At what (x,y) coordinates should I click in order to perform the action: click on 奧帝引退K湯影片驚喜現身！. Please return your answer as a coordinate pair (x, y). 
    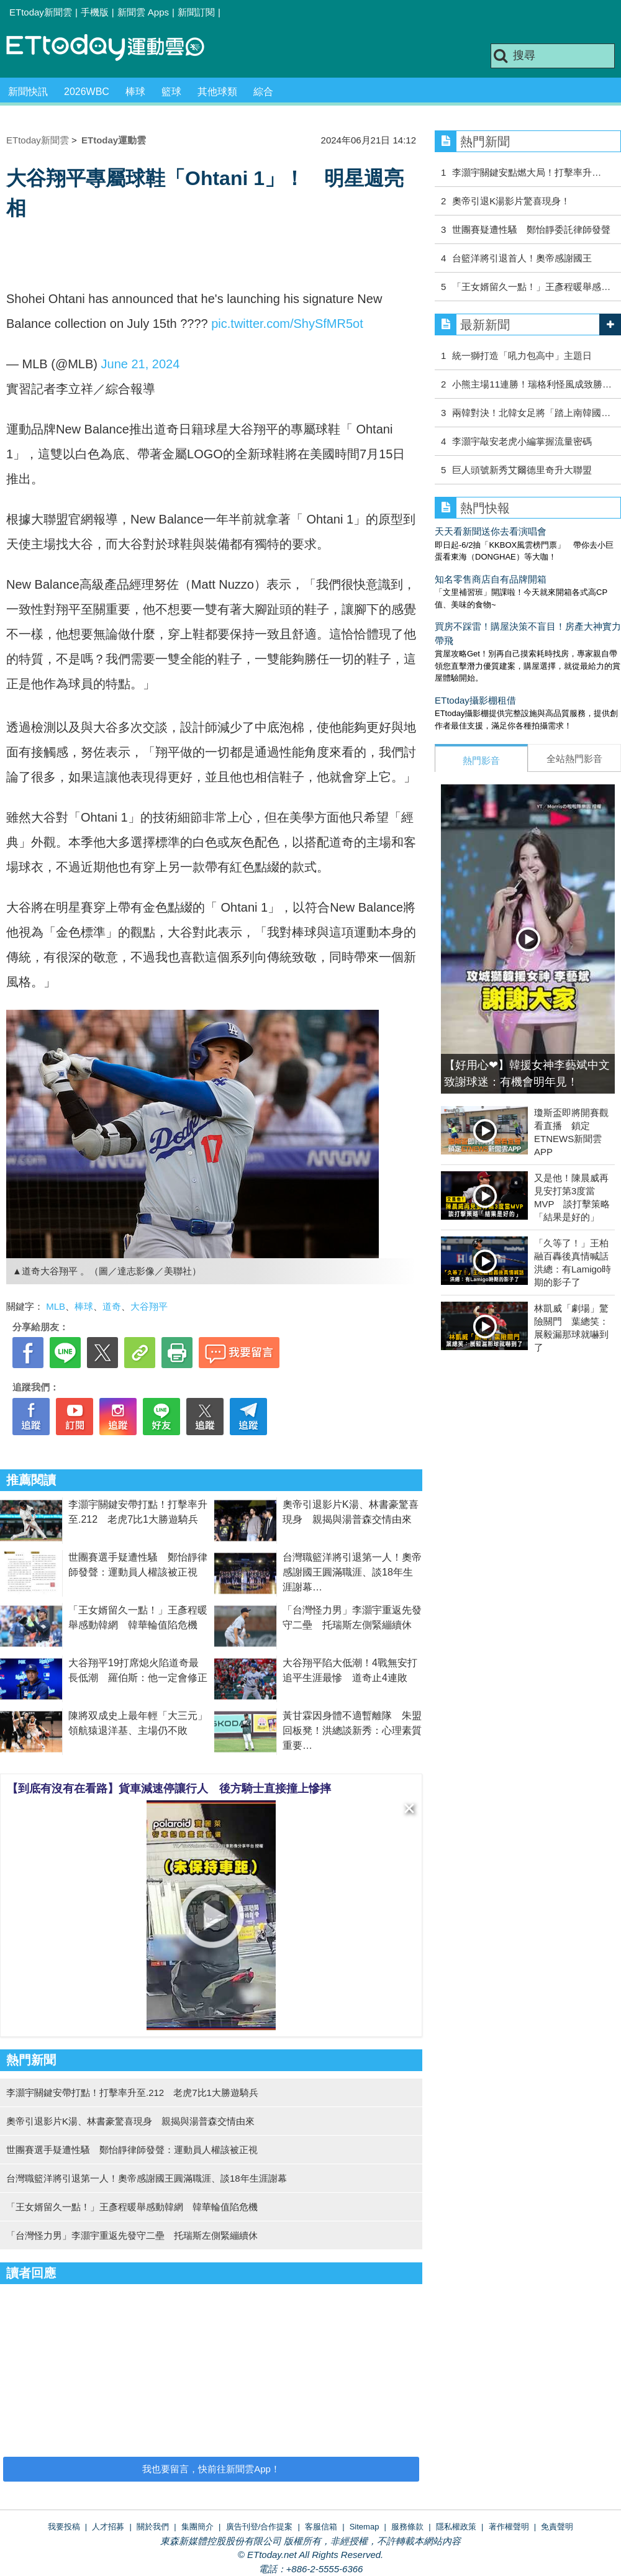
    Looking at the image, I should click on (511, 201).